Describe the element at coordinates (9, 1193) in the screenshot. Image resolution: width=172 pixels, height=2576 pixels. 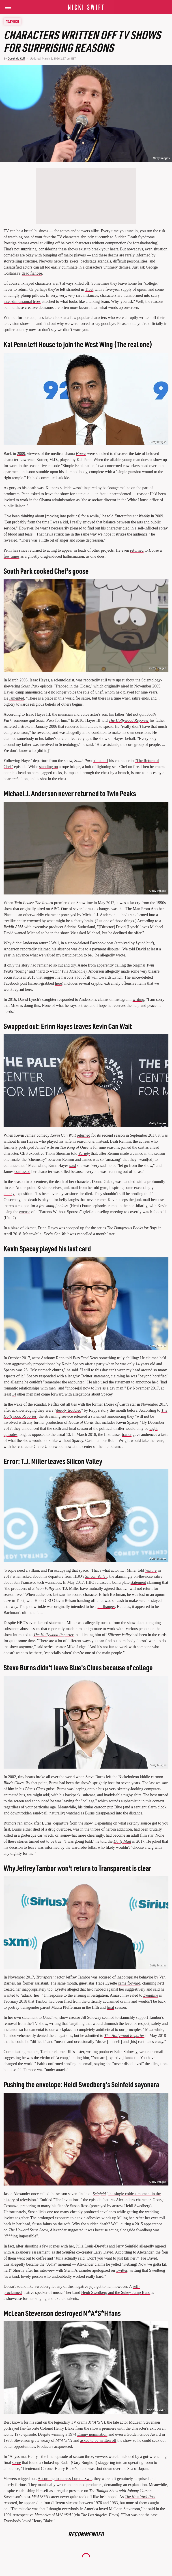
I see `clunky` at that location.